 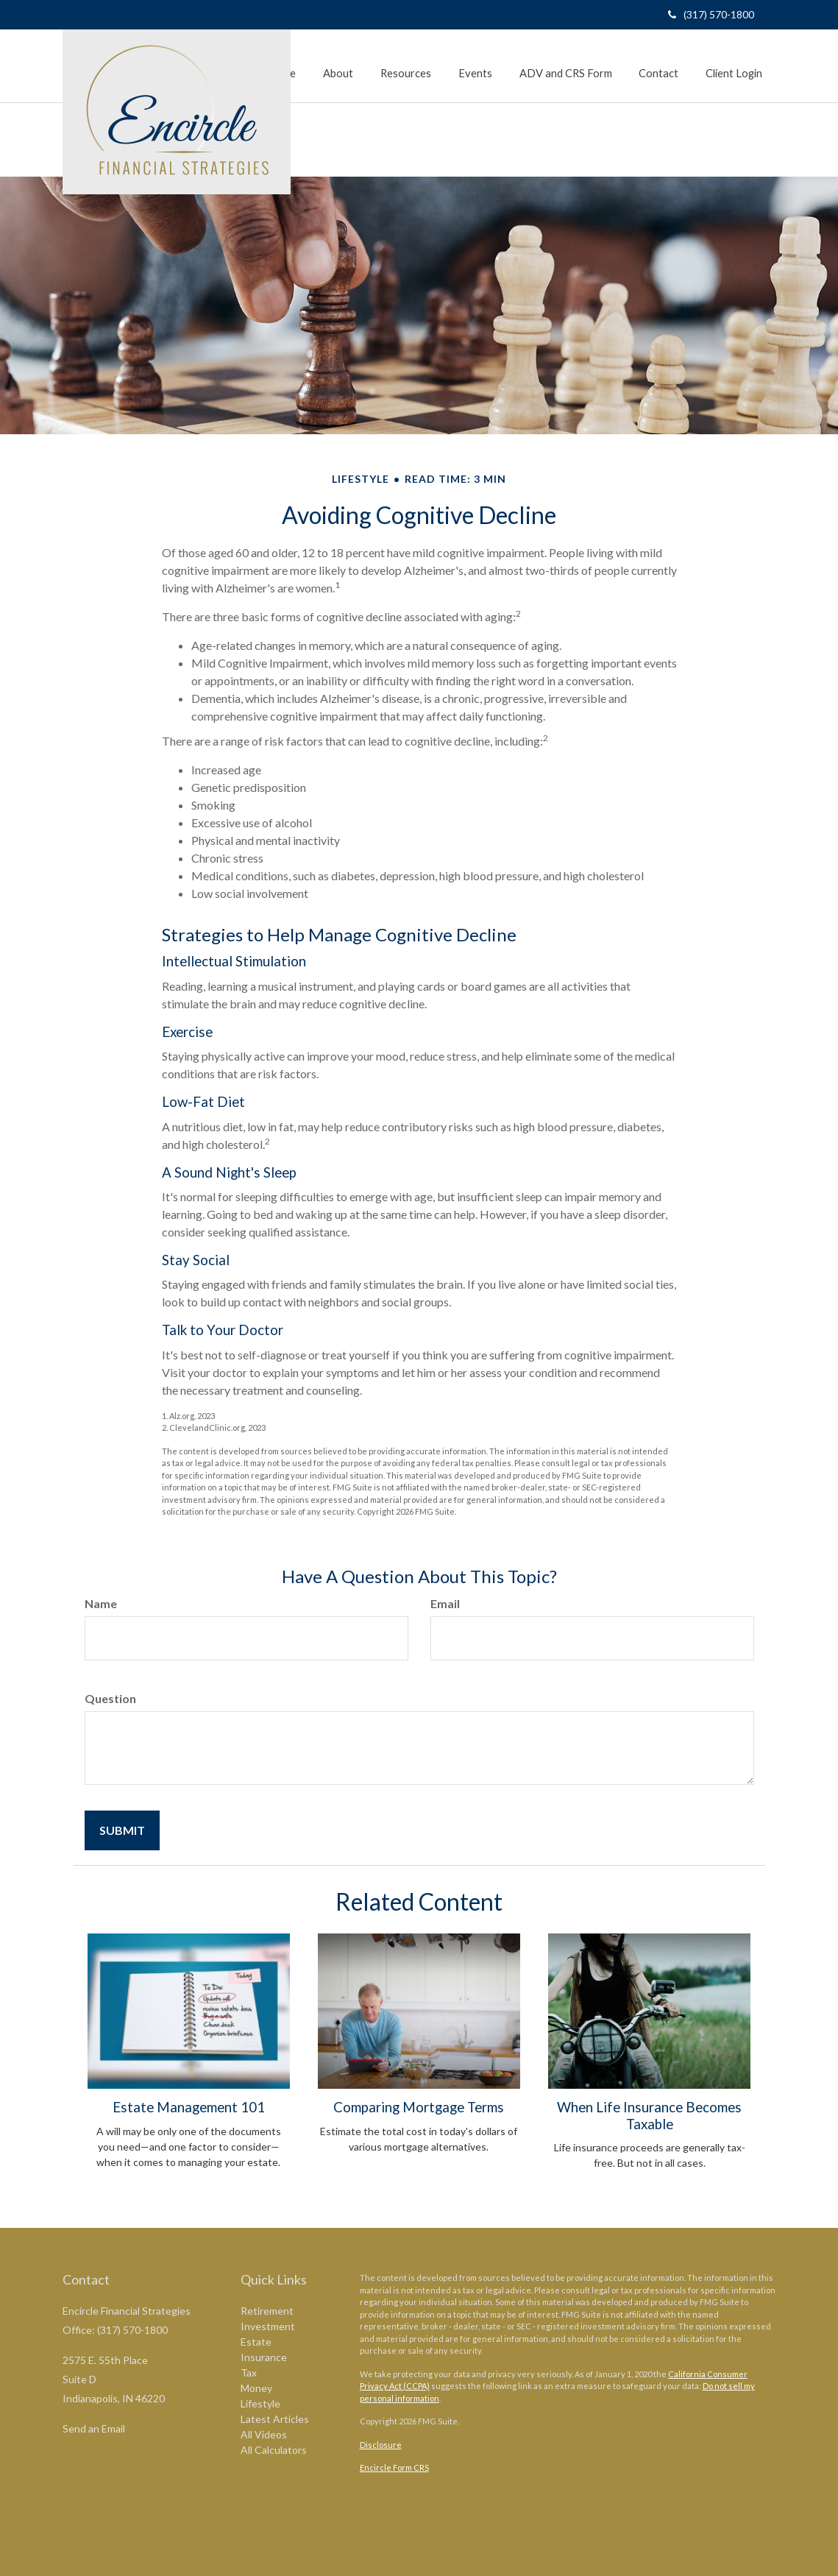 What do you see at coordinates (110, 1698) in the screenshot?
I see `Question` at bounding box center [110, 1698].